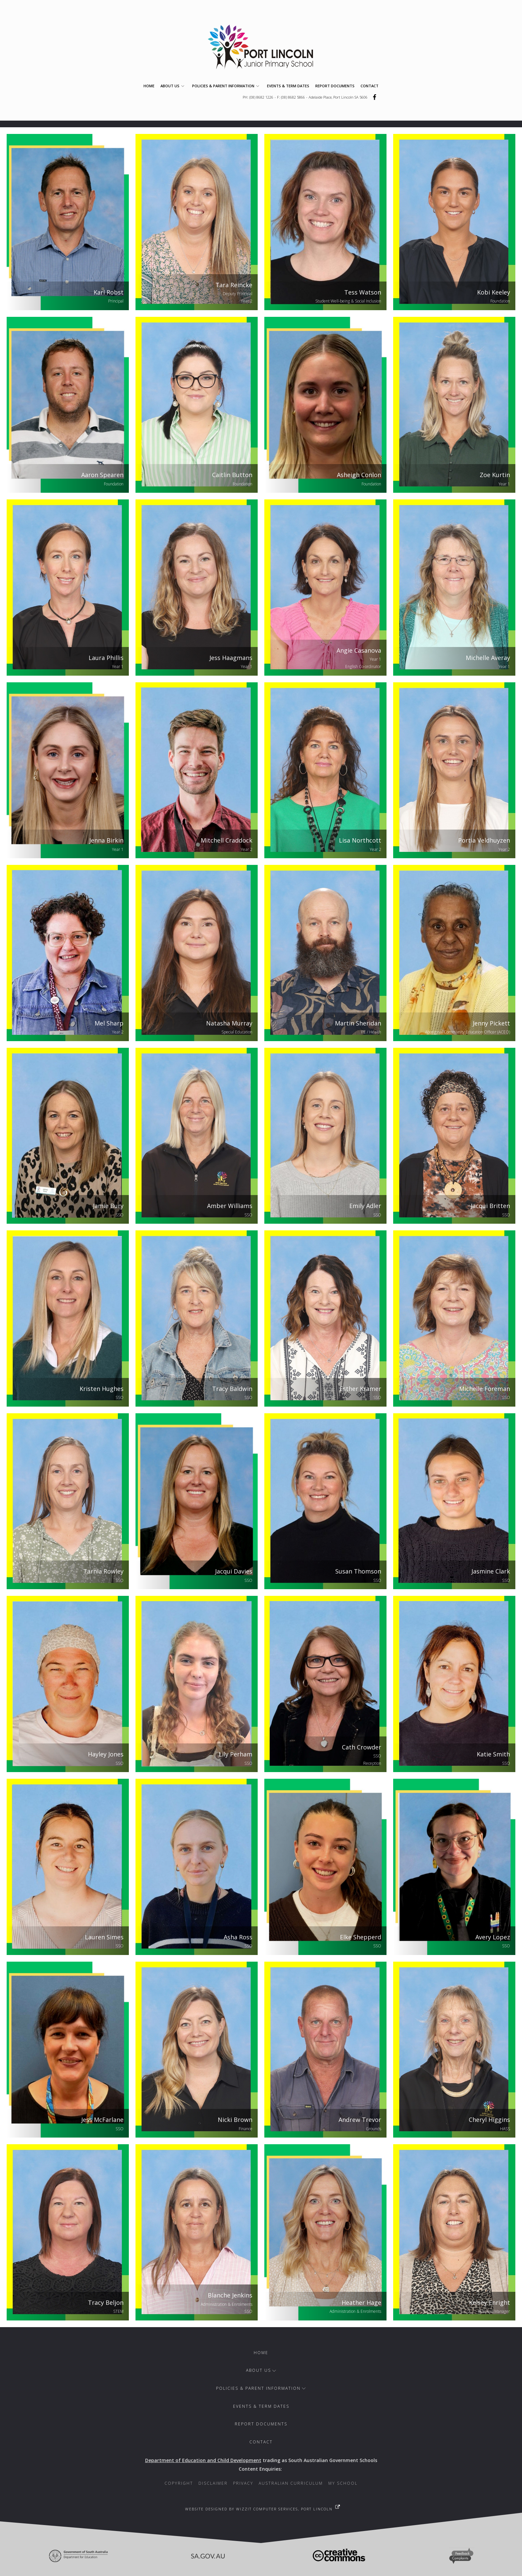  Describe the element at coordinates (370, 85) in the screenshot. I see `Contact` at that location.